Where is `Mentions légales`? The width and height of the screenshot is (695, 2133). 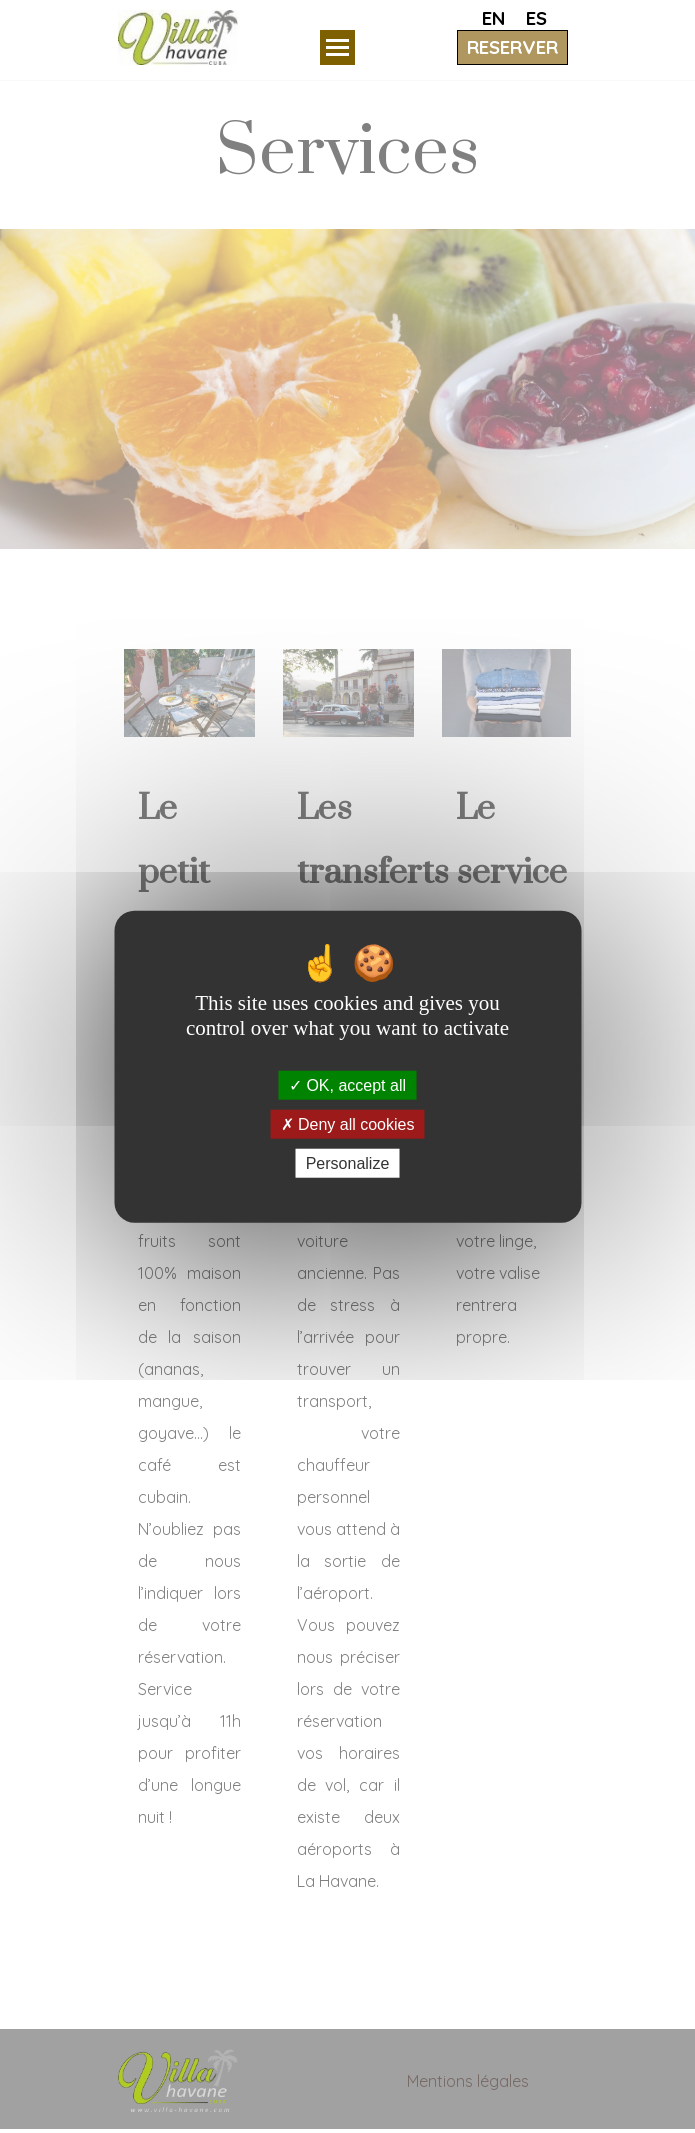 Mentions légales is located at coordinates (468, 2081).